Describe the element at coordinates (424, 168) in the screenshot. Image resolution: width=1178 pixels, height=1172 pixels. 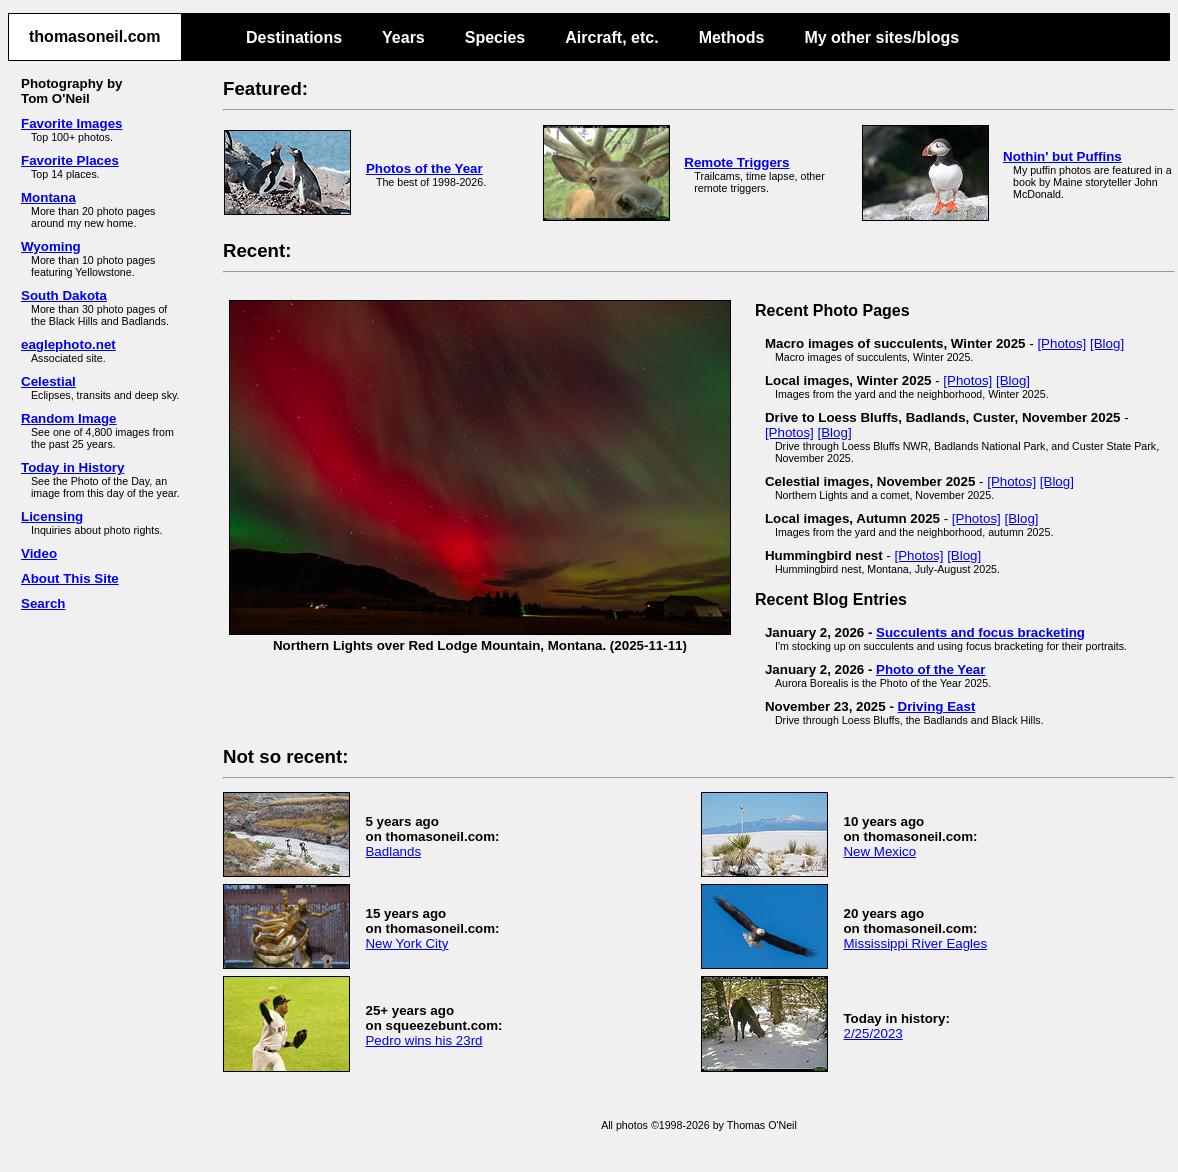
I see `Photos of the Year` at that location.